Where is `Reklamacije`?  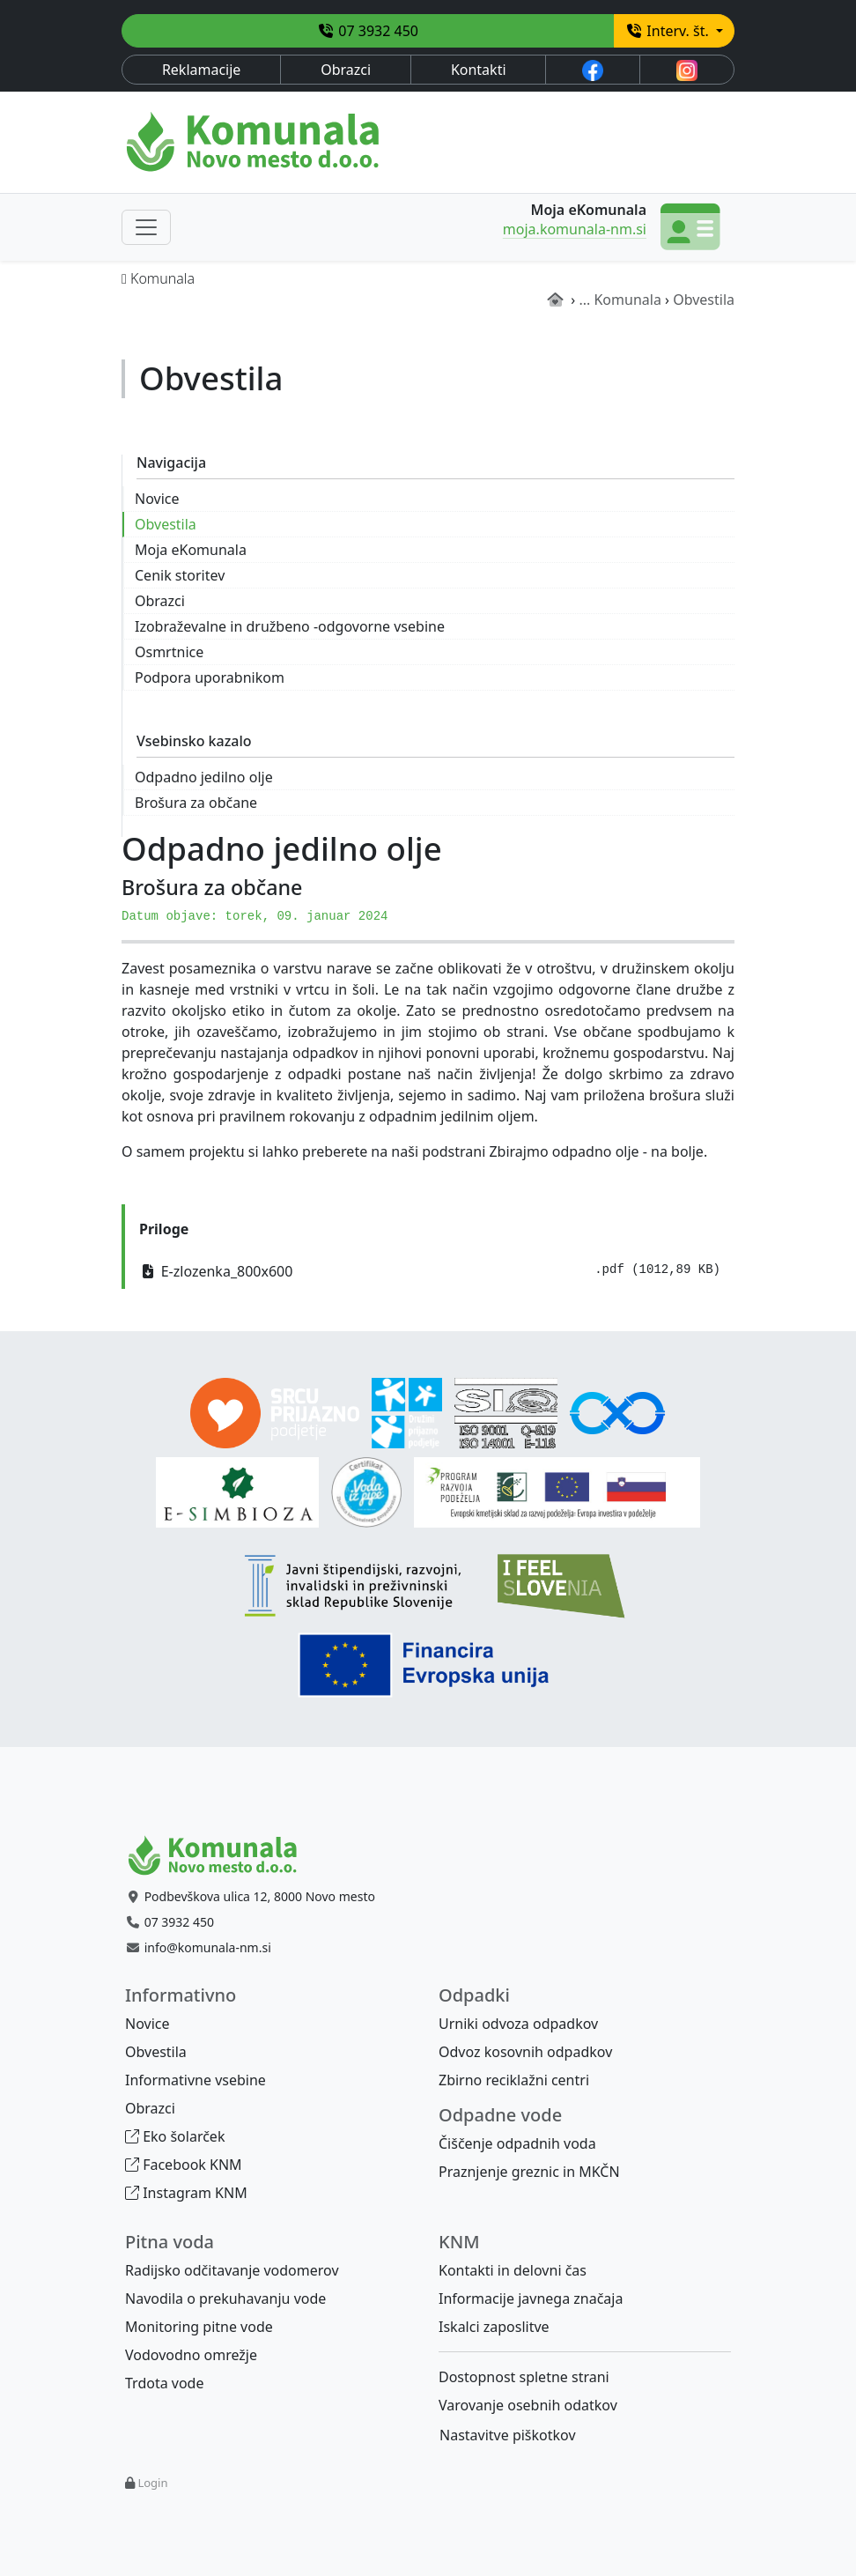
Reklamacije is located at coordinates (201, 69).